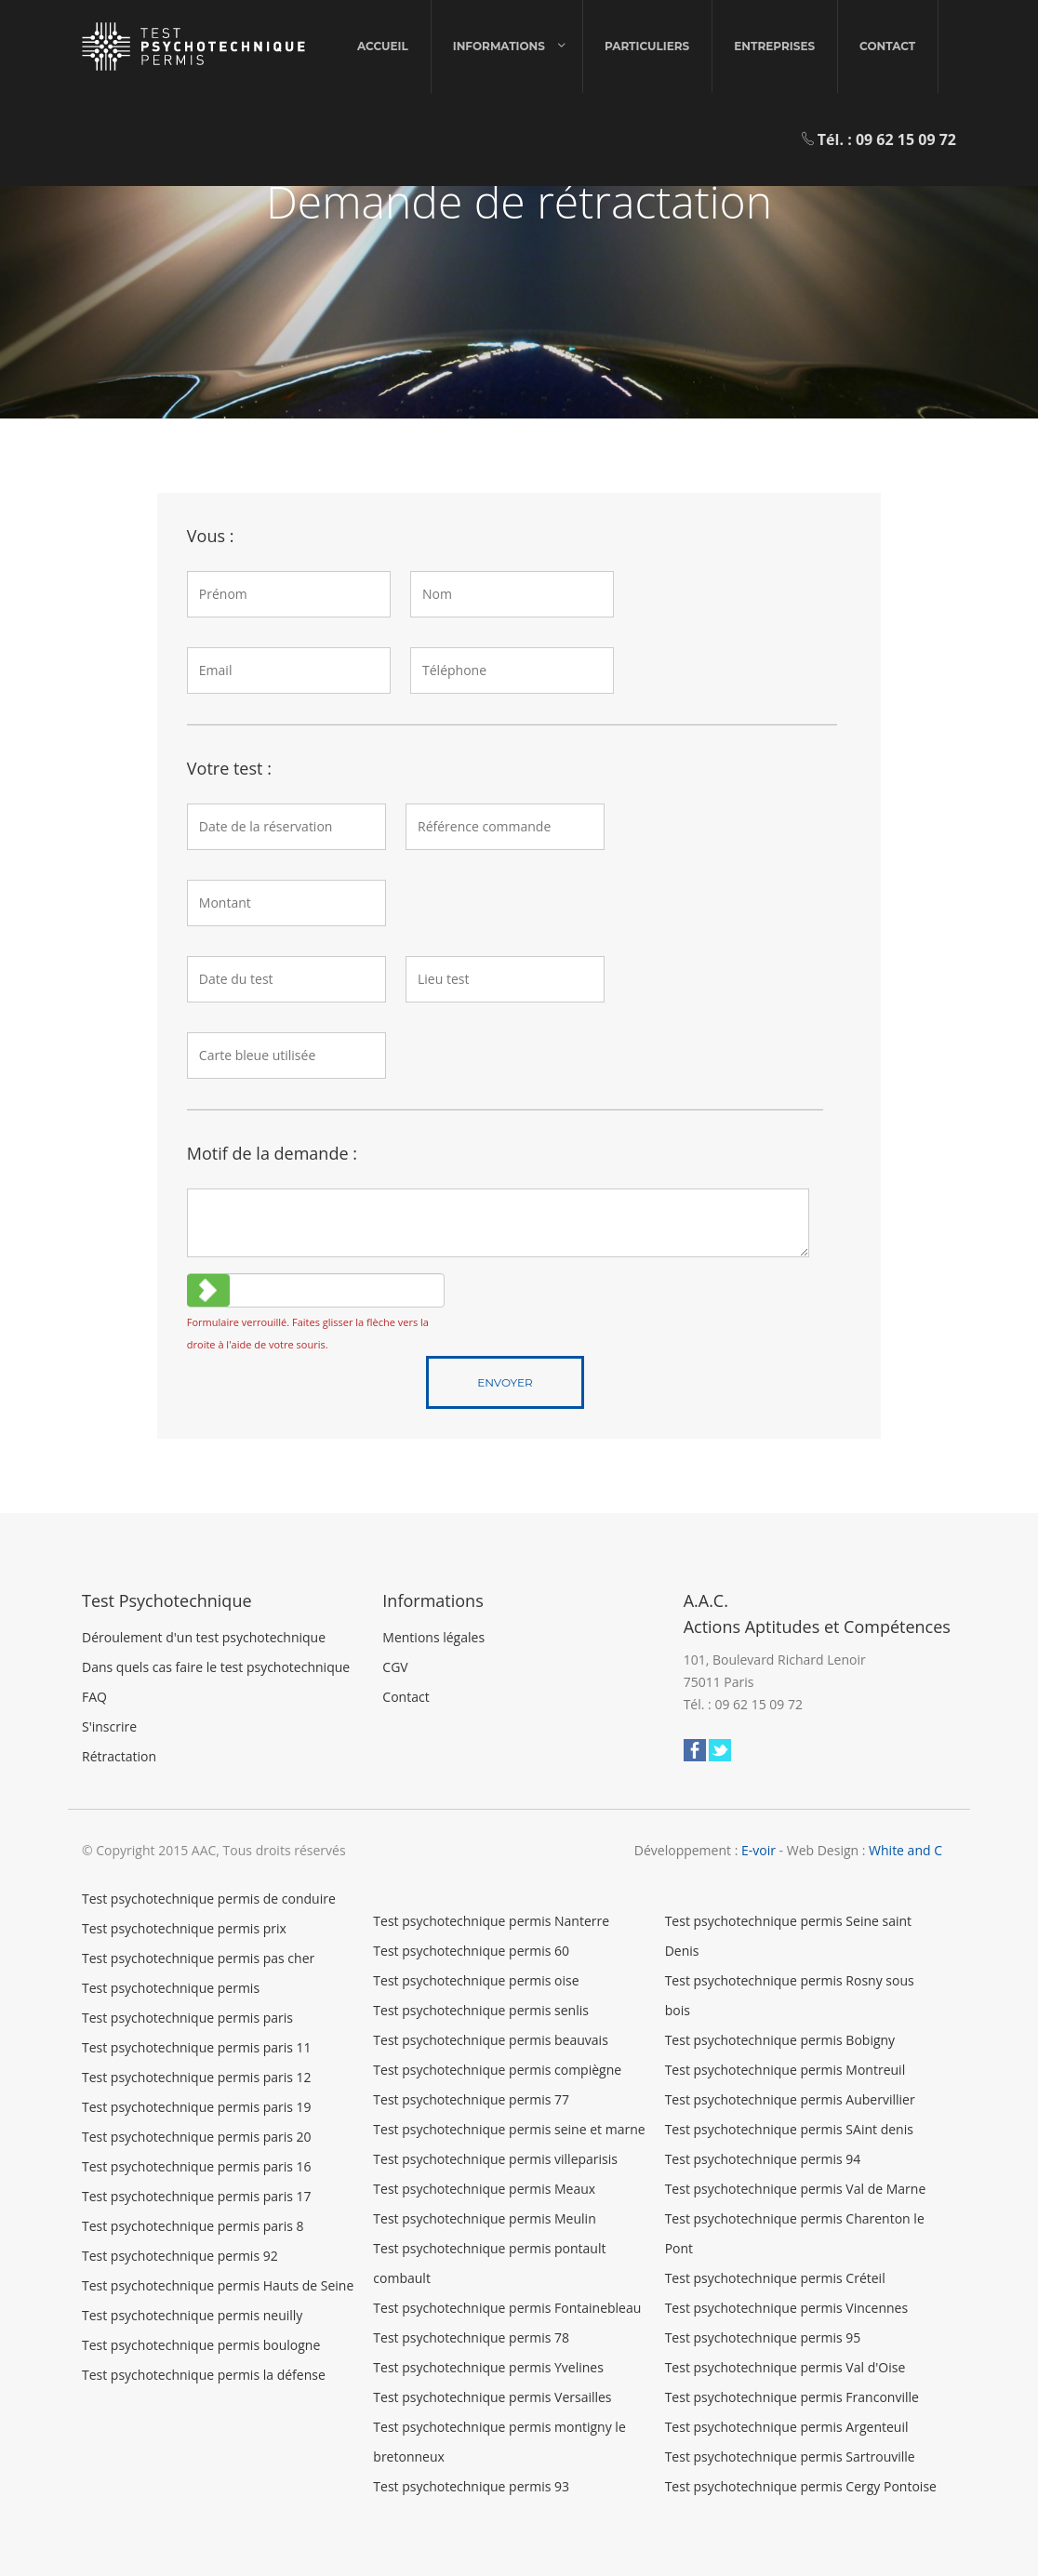 This screenshot has height=2576, width=1038. What do you see at coordinates (184, 1928) in the screenshot?
I see `Test psychotechnique permis prix` at bounding box center [184, 1928].